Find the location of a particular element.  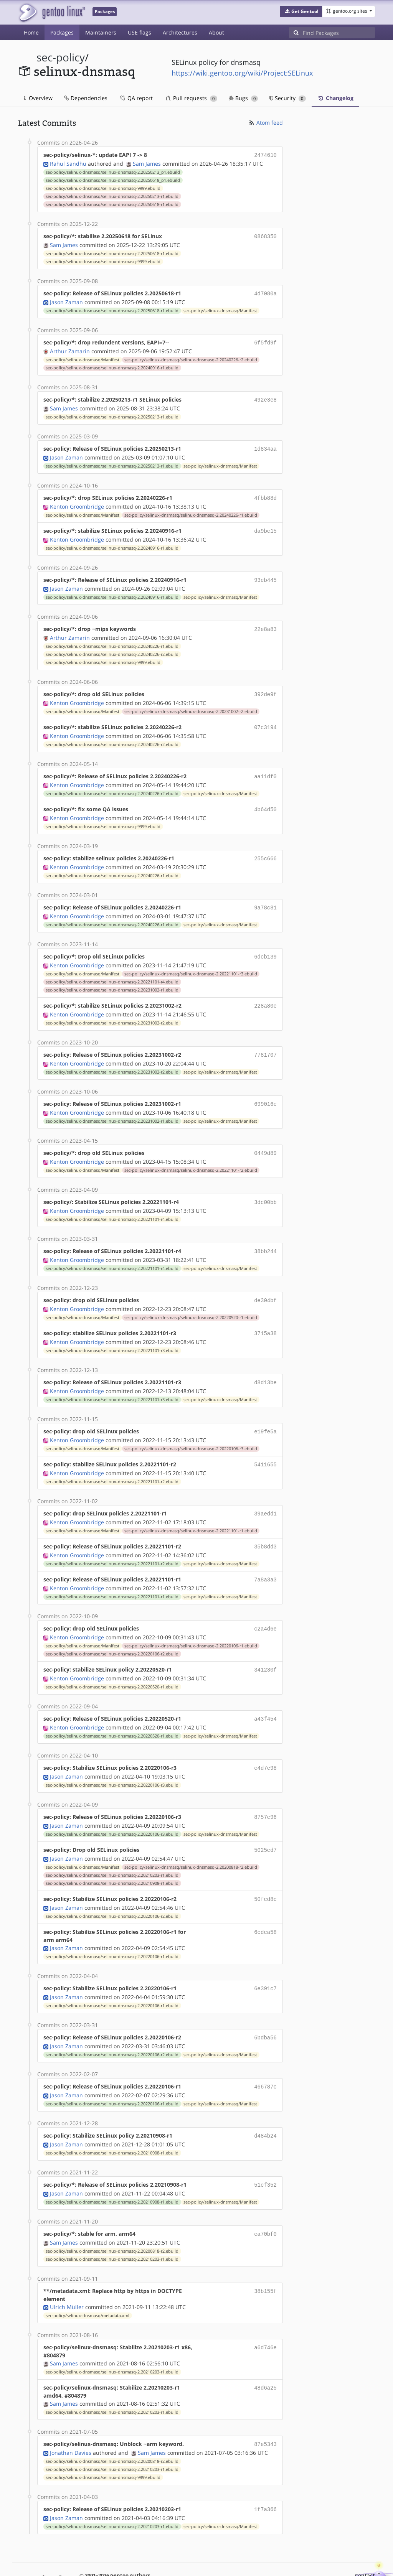

sec-policy/selinux-dnsmasq/selinux-dnsmasq-2.20210203-r1.ebuild is located at coordinates (112, 1847).